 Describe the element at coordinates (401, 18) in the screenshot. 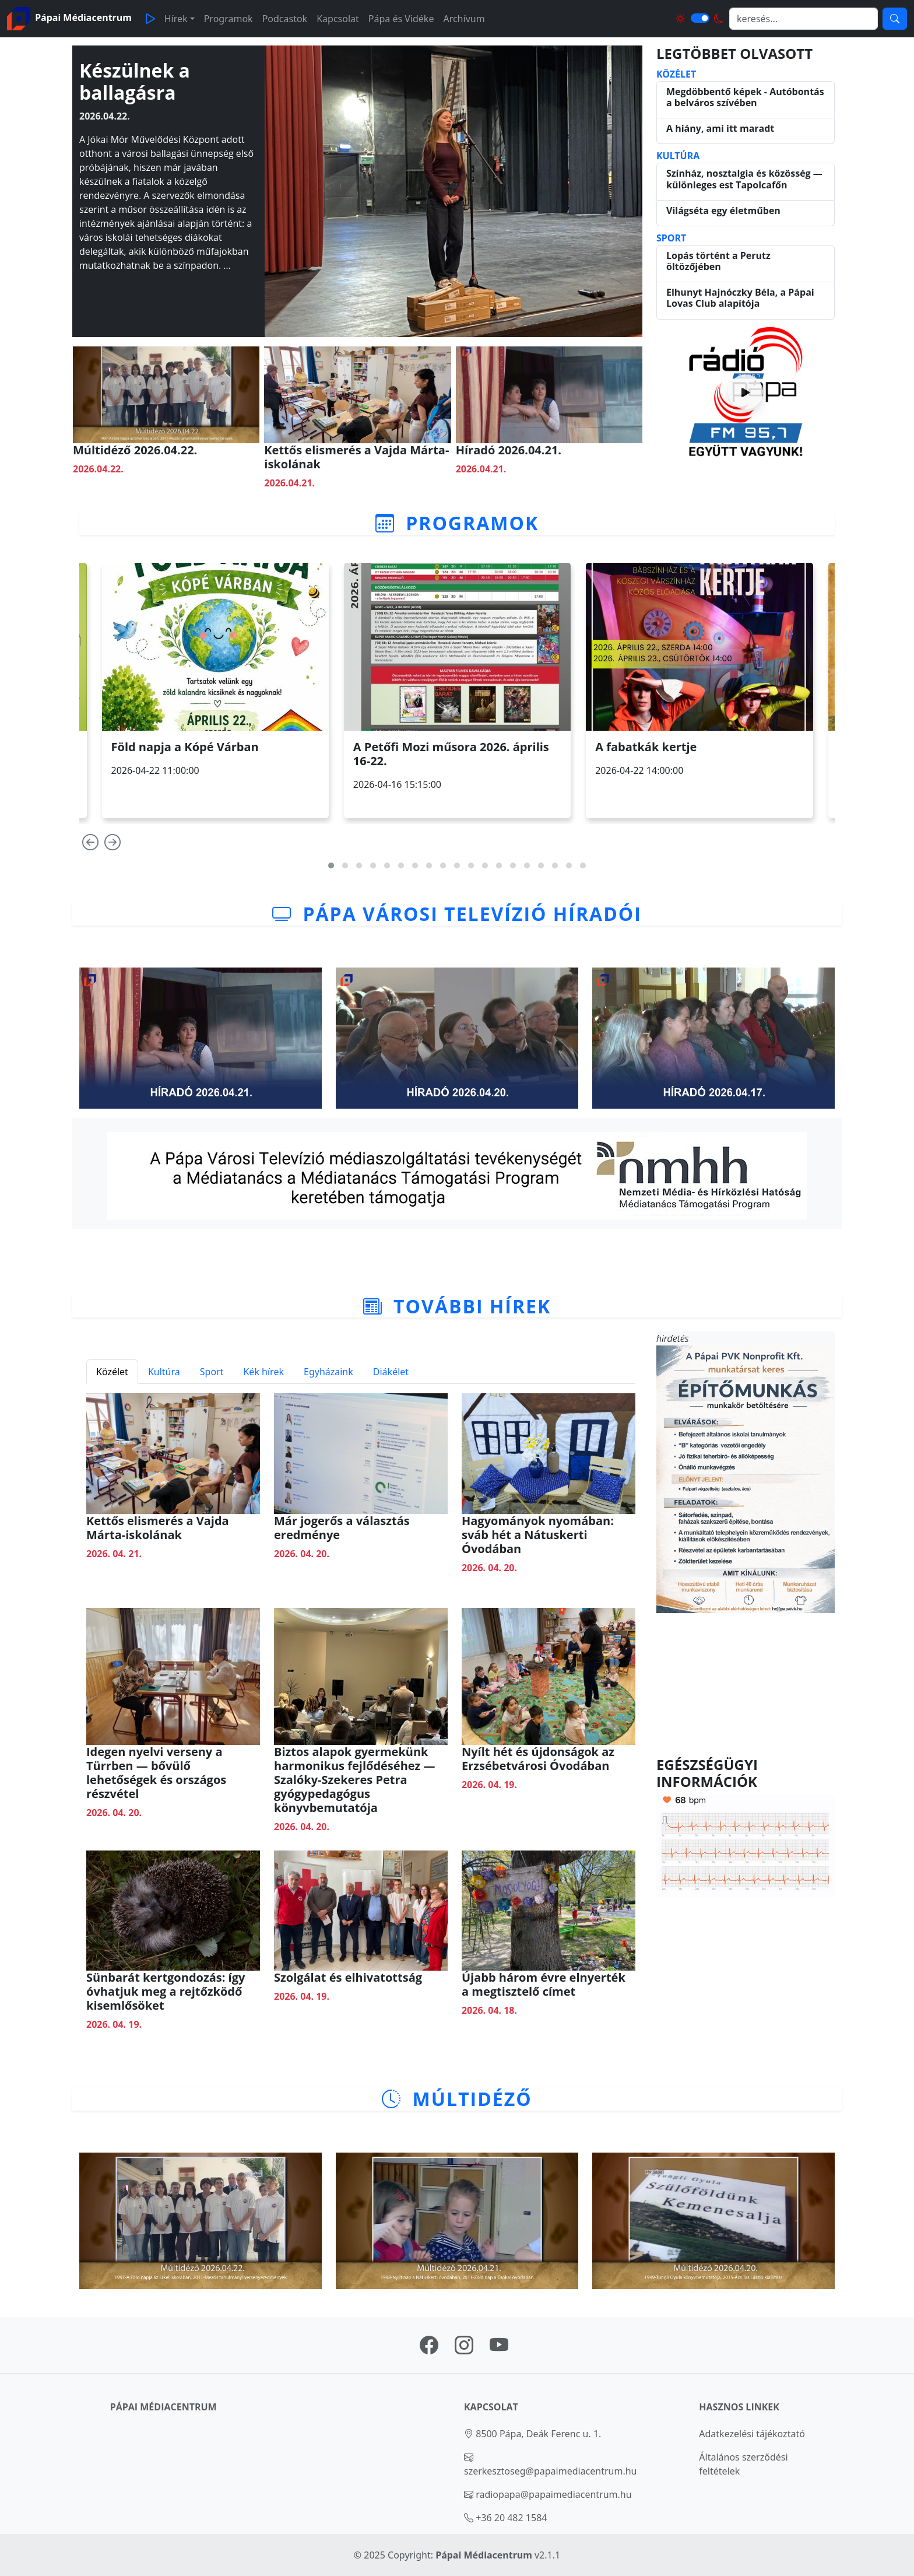

I see `Pápa és Vidéke` at that location.